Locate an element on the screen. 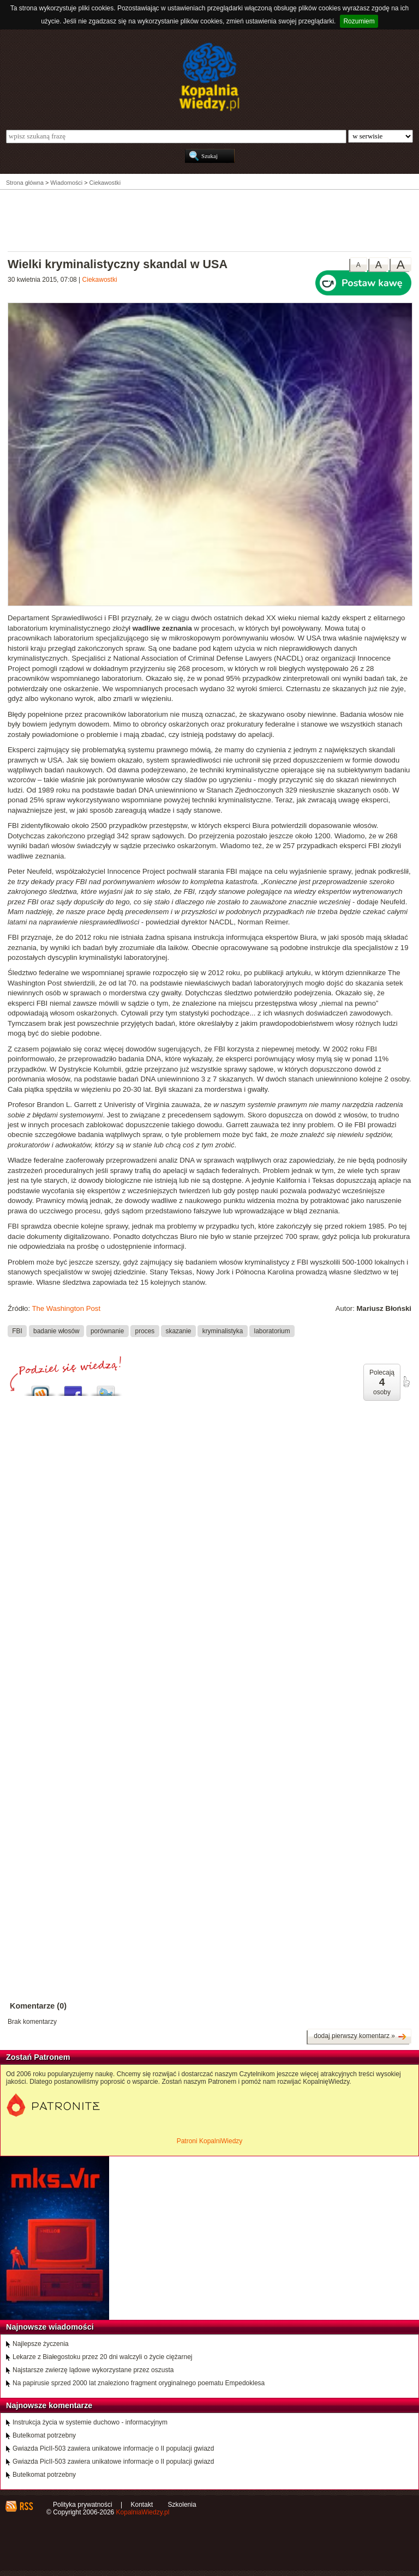  porównanie is located at coordinates (107, 1331).